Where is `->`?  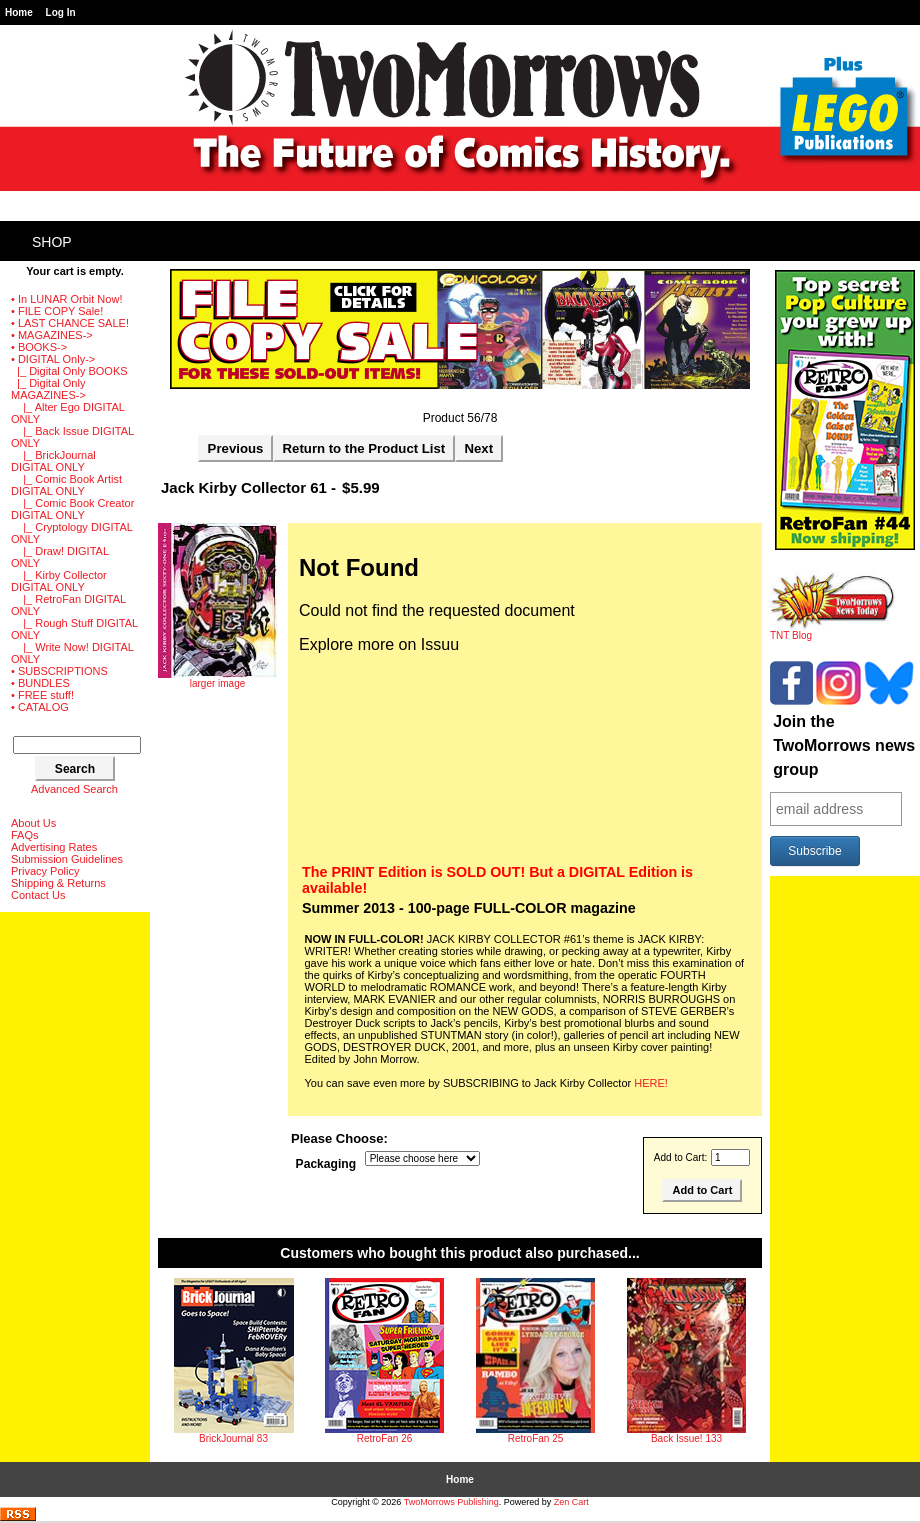 -> is located at coordinates (53, 359).